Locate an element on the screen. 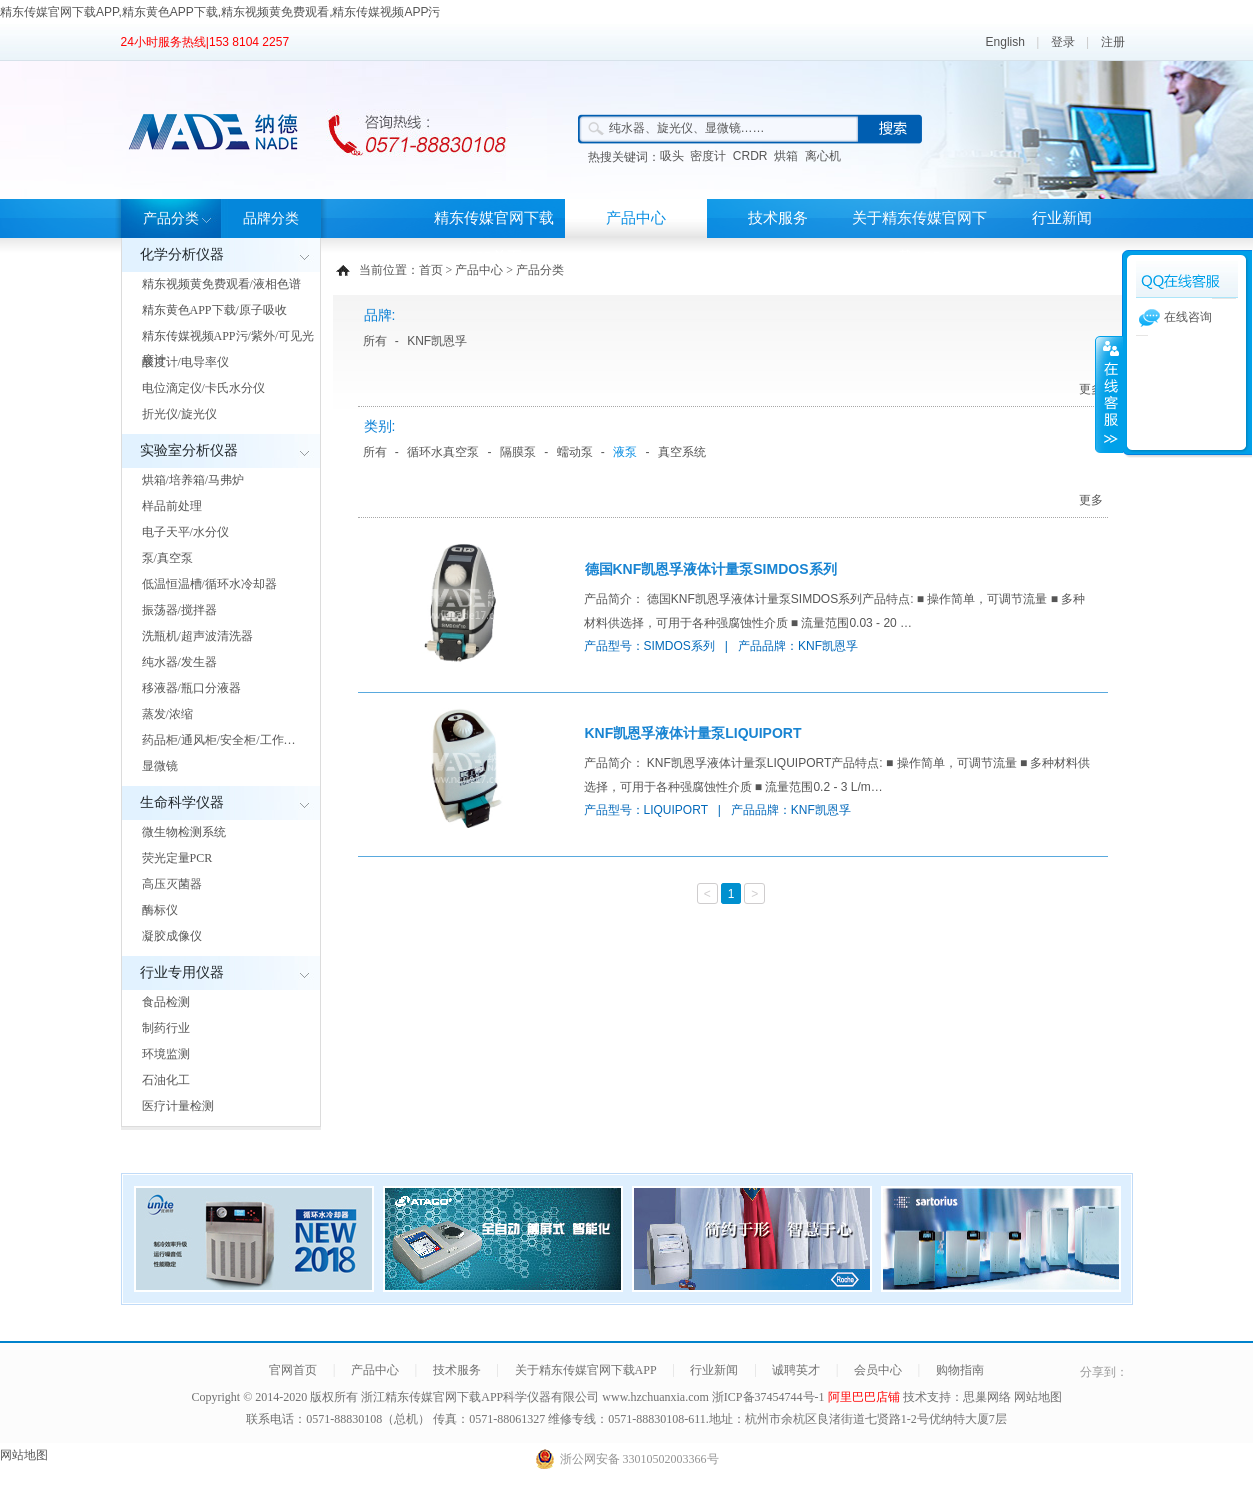  精东传媒官网下载APP,精东黄色APP下载,精东视频黄免费观看,精东传媒视频APP污 is located at coordinates (220, 12).